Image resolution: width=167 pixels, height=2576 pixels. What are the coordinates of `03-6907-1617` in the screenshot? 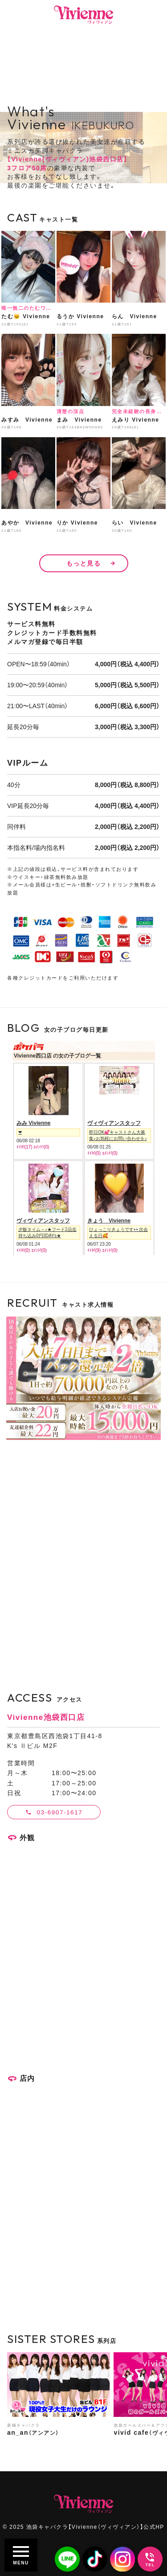 It's located at (60, 1812).